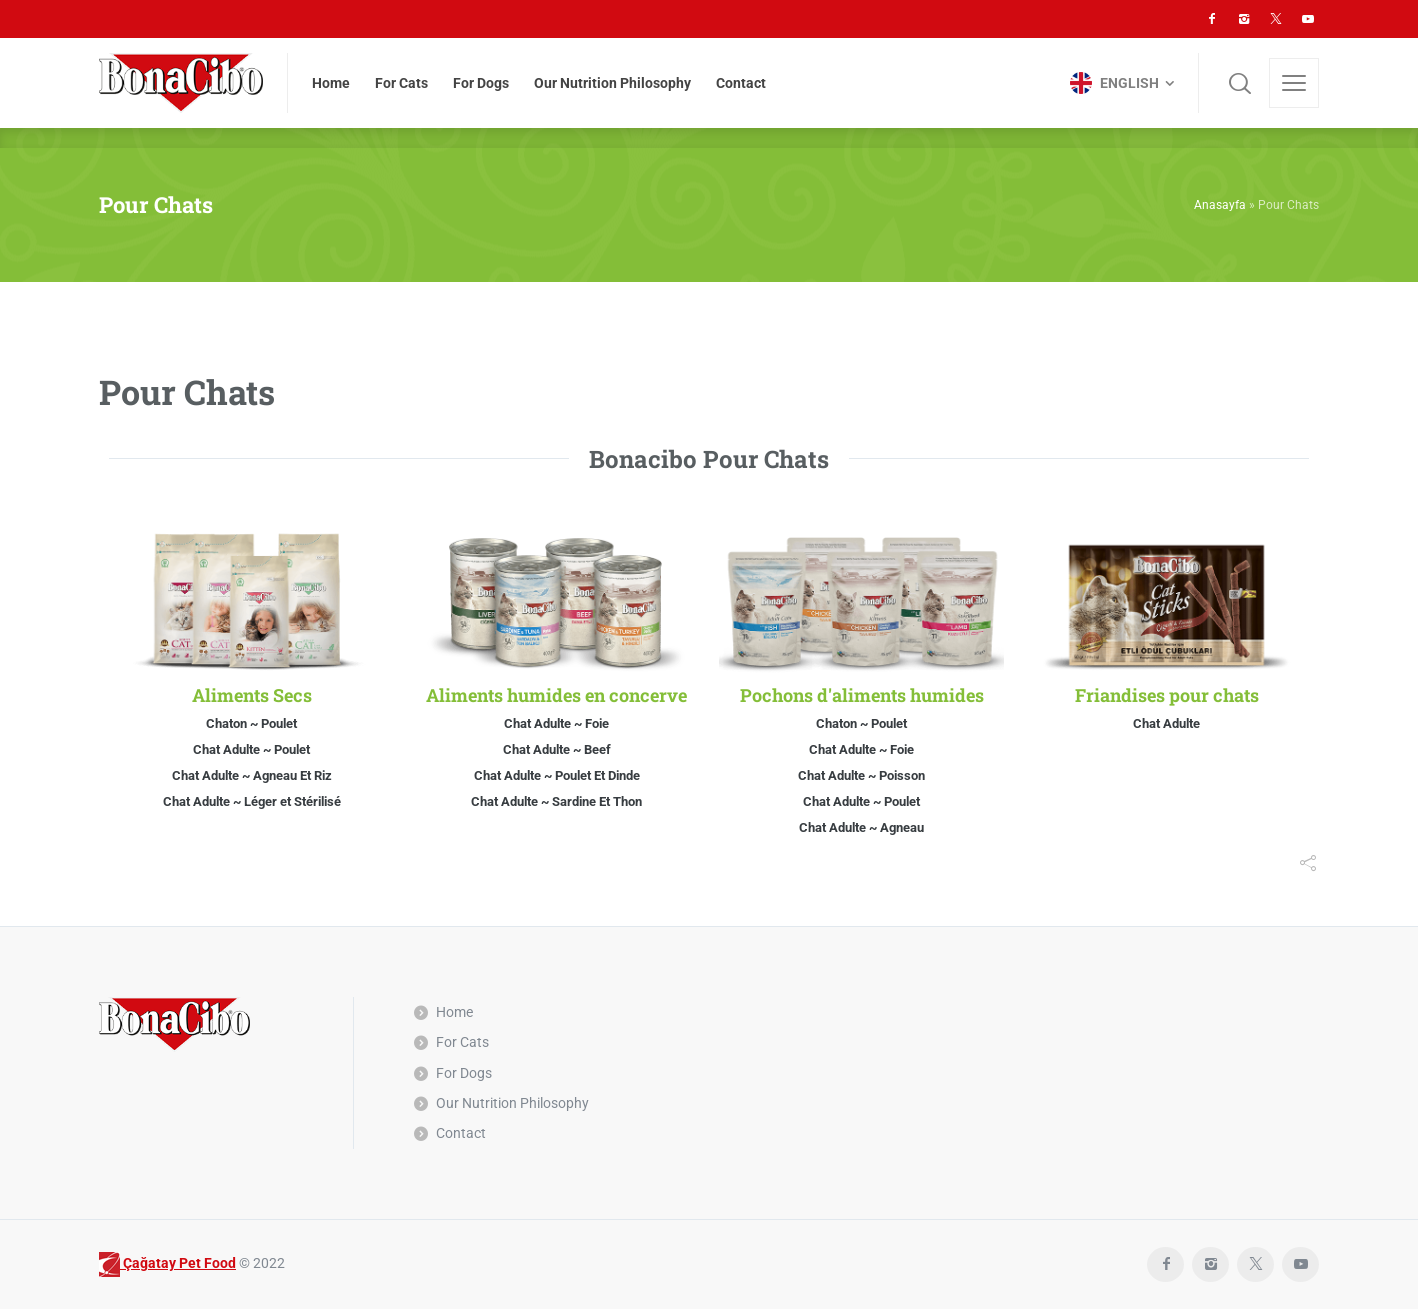  Describe the element at coordinates (512, 1103) in the screenshot. I see `Our Nutrition Philosophy` at that location.